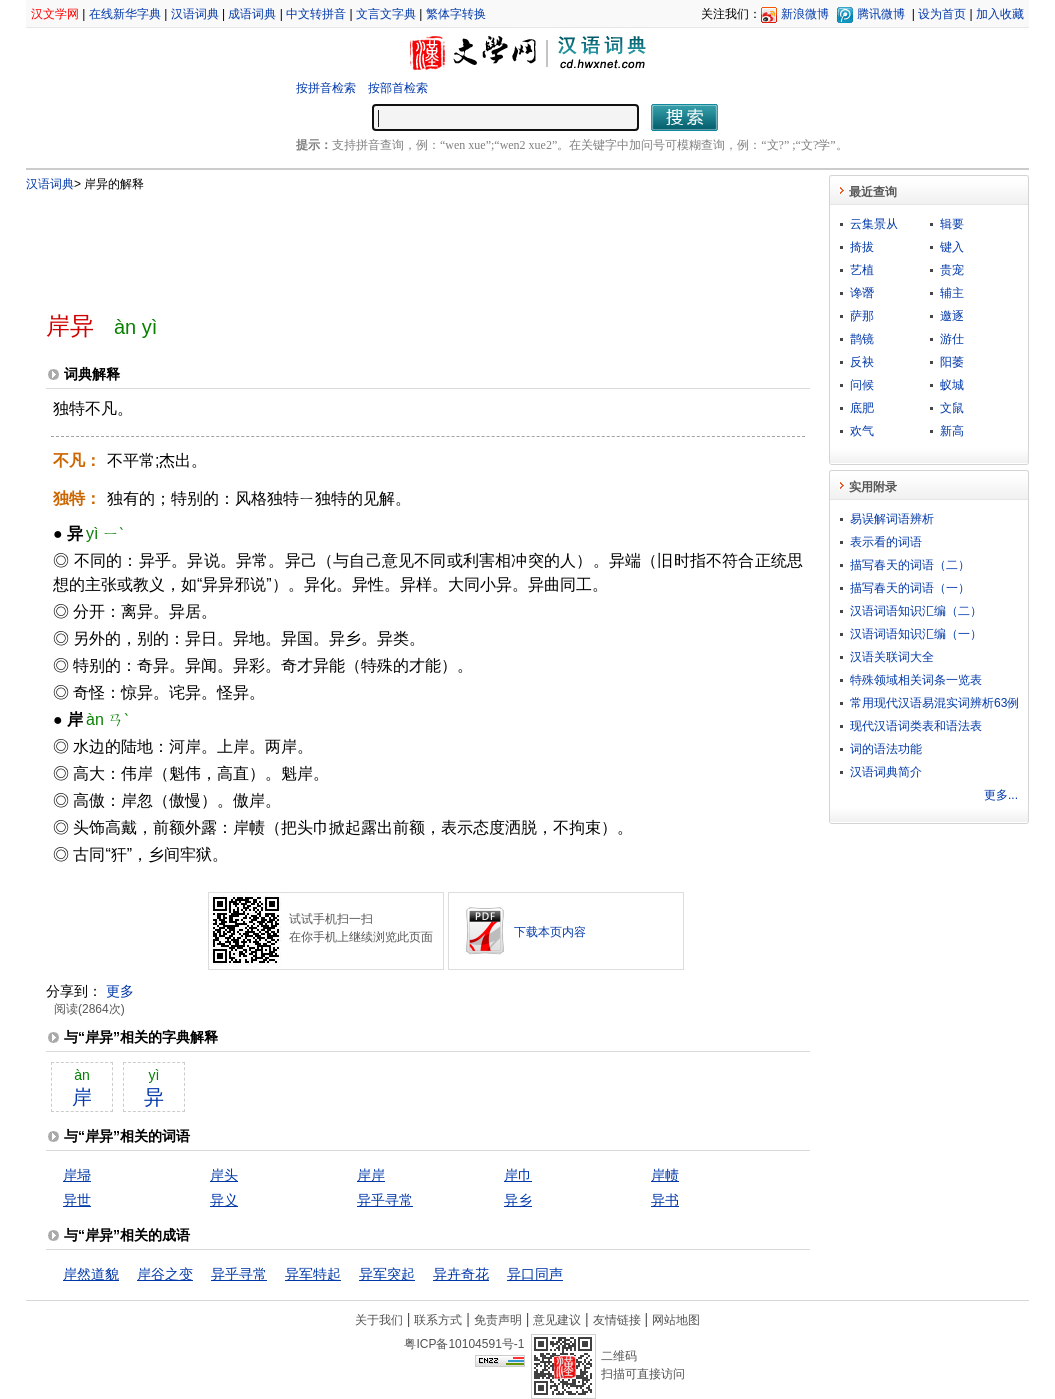 This screenshot has width=1055, height=1399. What do you see at coordinates (371, 1175) in the screenshot?
I see `岸岸` at bounding box center [371, 1175].